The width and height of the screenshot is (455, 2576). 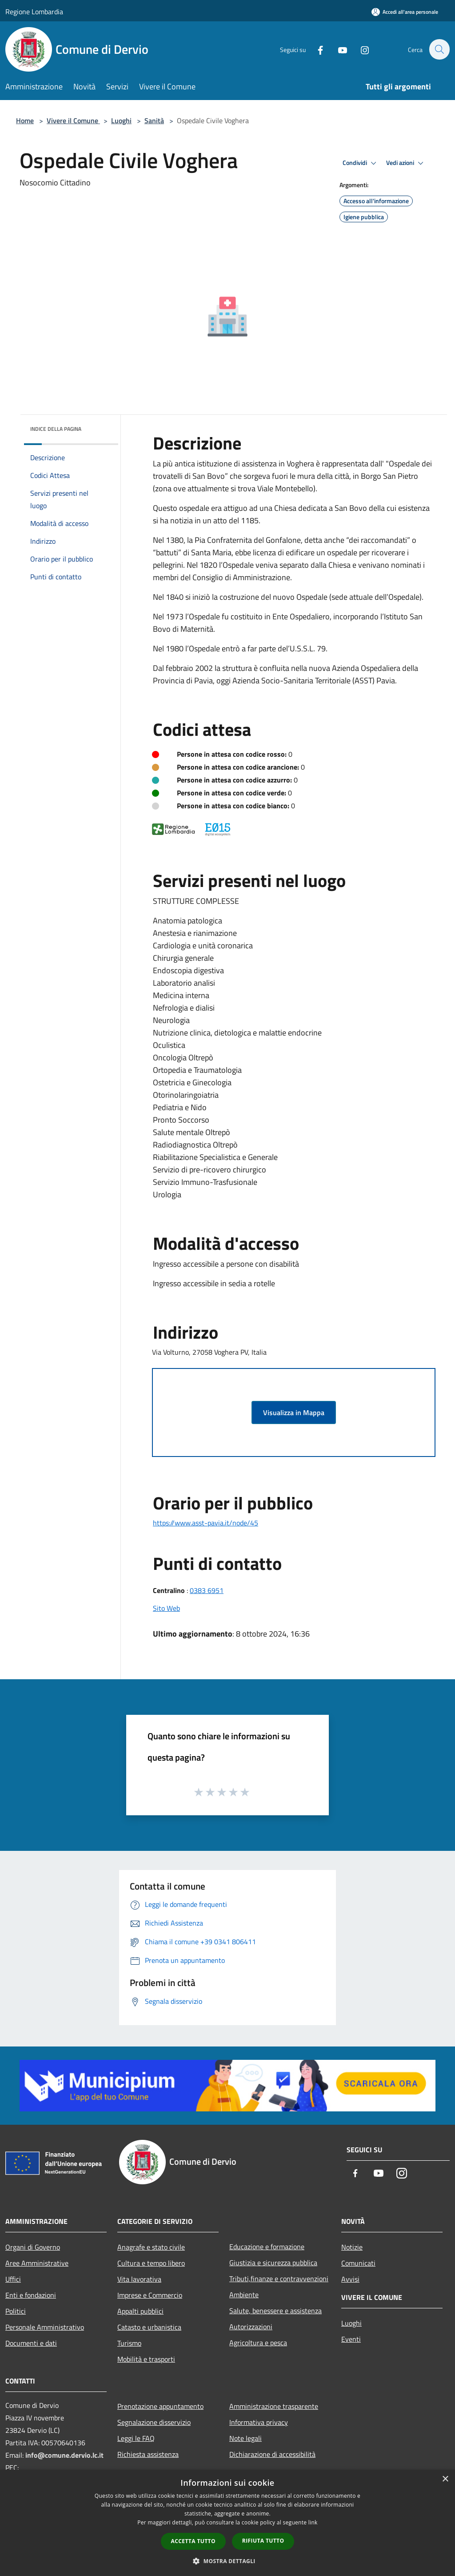 What do you see at coordinates (244, 2294) in the screenshot?
I see `Ambiente` at bounding box center [244, 2294].